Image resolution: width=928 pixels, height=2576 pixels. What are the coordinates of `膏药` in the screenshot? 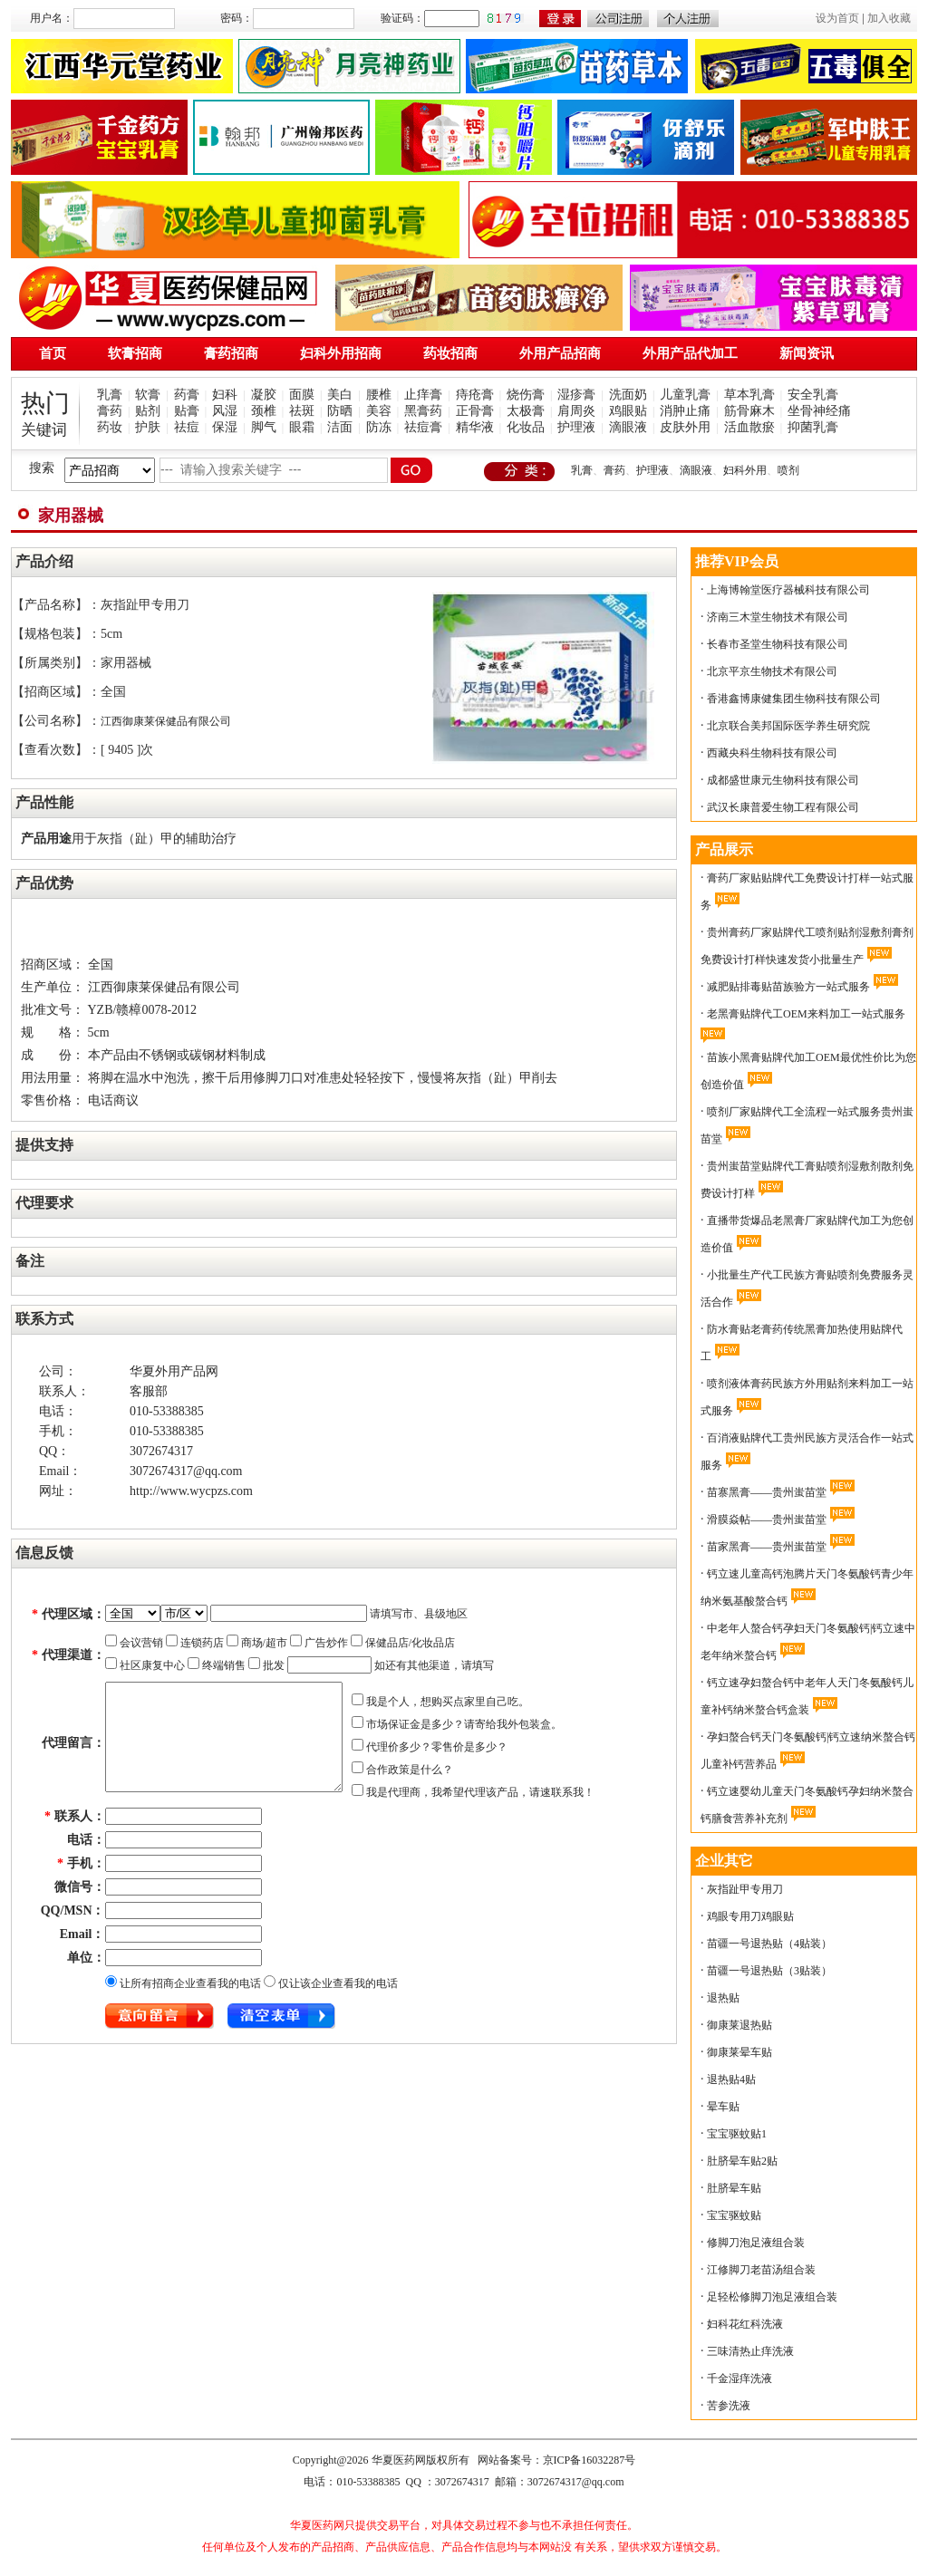 It's located at (109, 411).